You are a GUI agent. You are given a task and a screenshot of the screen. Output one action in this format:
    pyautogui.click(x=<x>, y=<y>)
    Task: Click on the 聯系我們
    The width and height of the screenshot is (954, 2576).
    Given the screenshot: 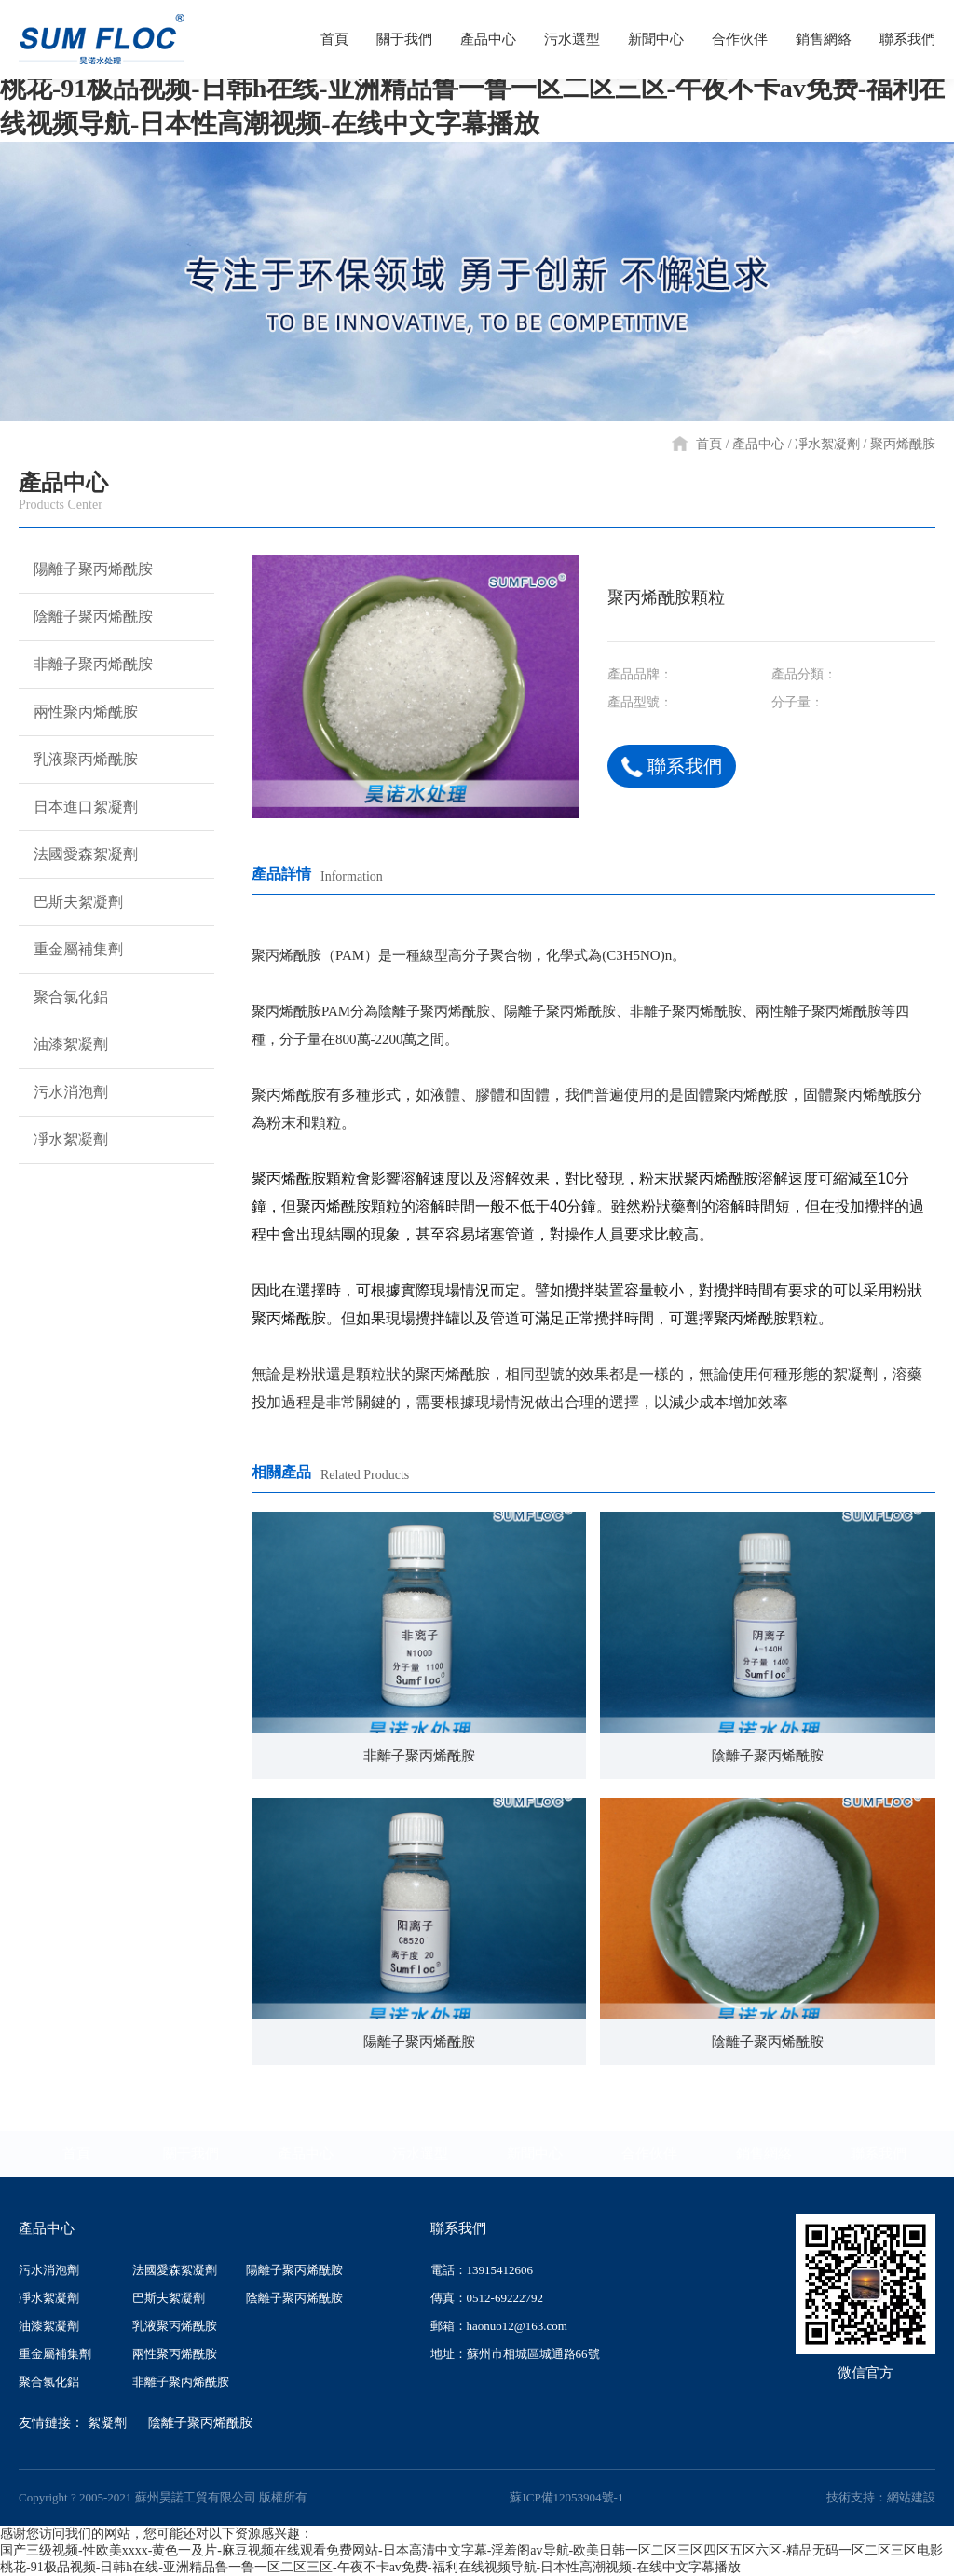 What is the action you would take?
    pyautogui.click(x=671, y=766)
    